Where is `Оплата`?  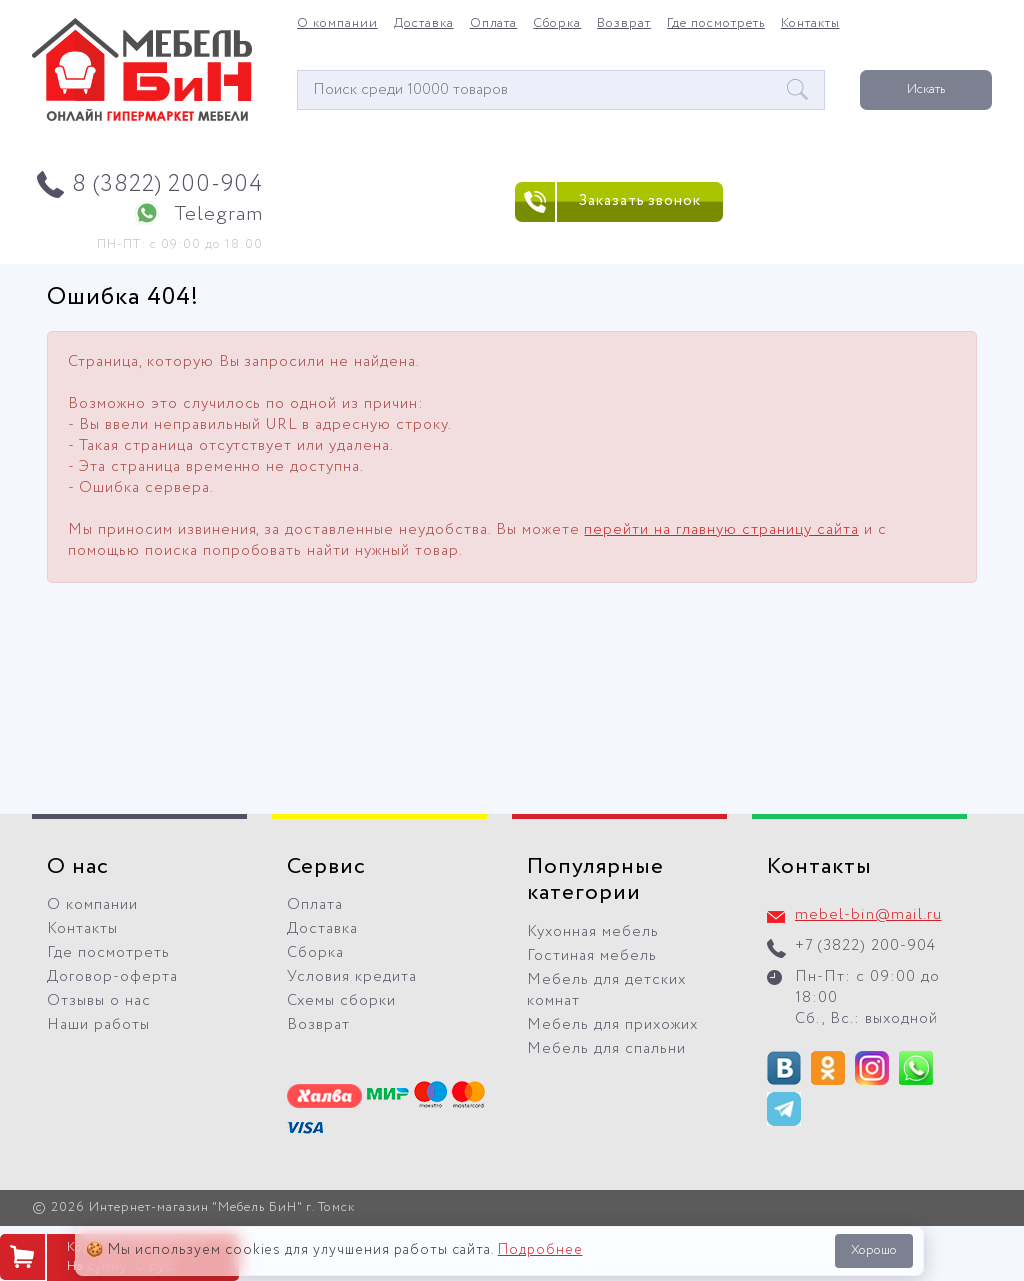
Оплата is located at coordinates (494, 24).